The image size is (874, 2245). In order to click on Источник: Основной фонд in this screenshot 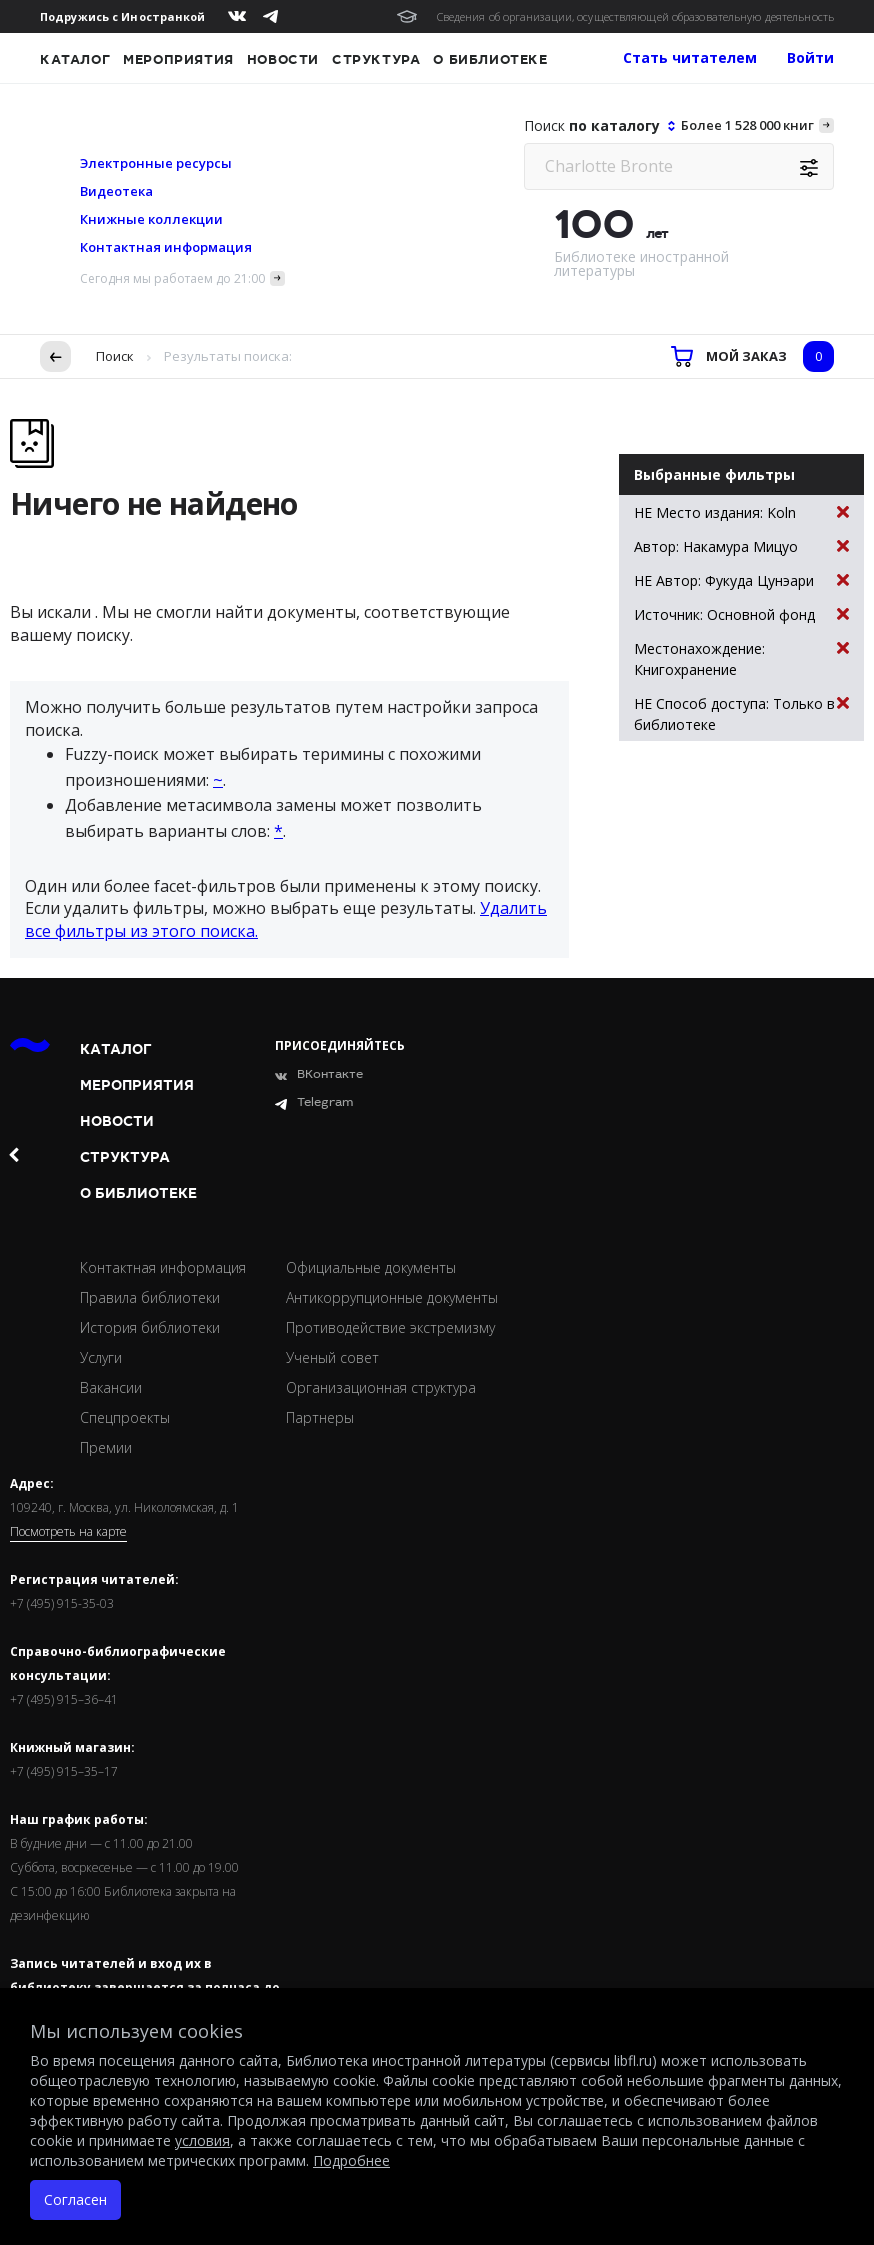, I will do `click(741, 614)`.